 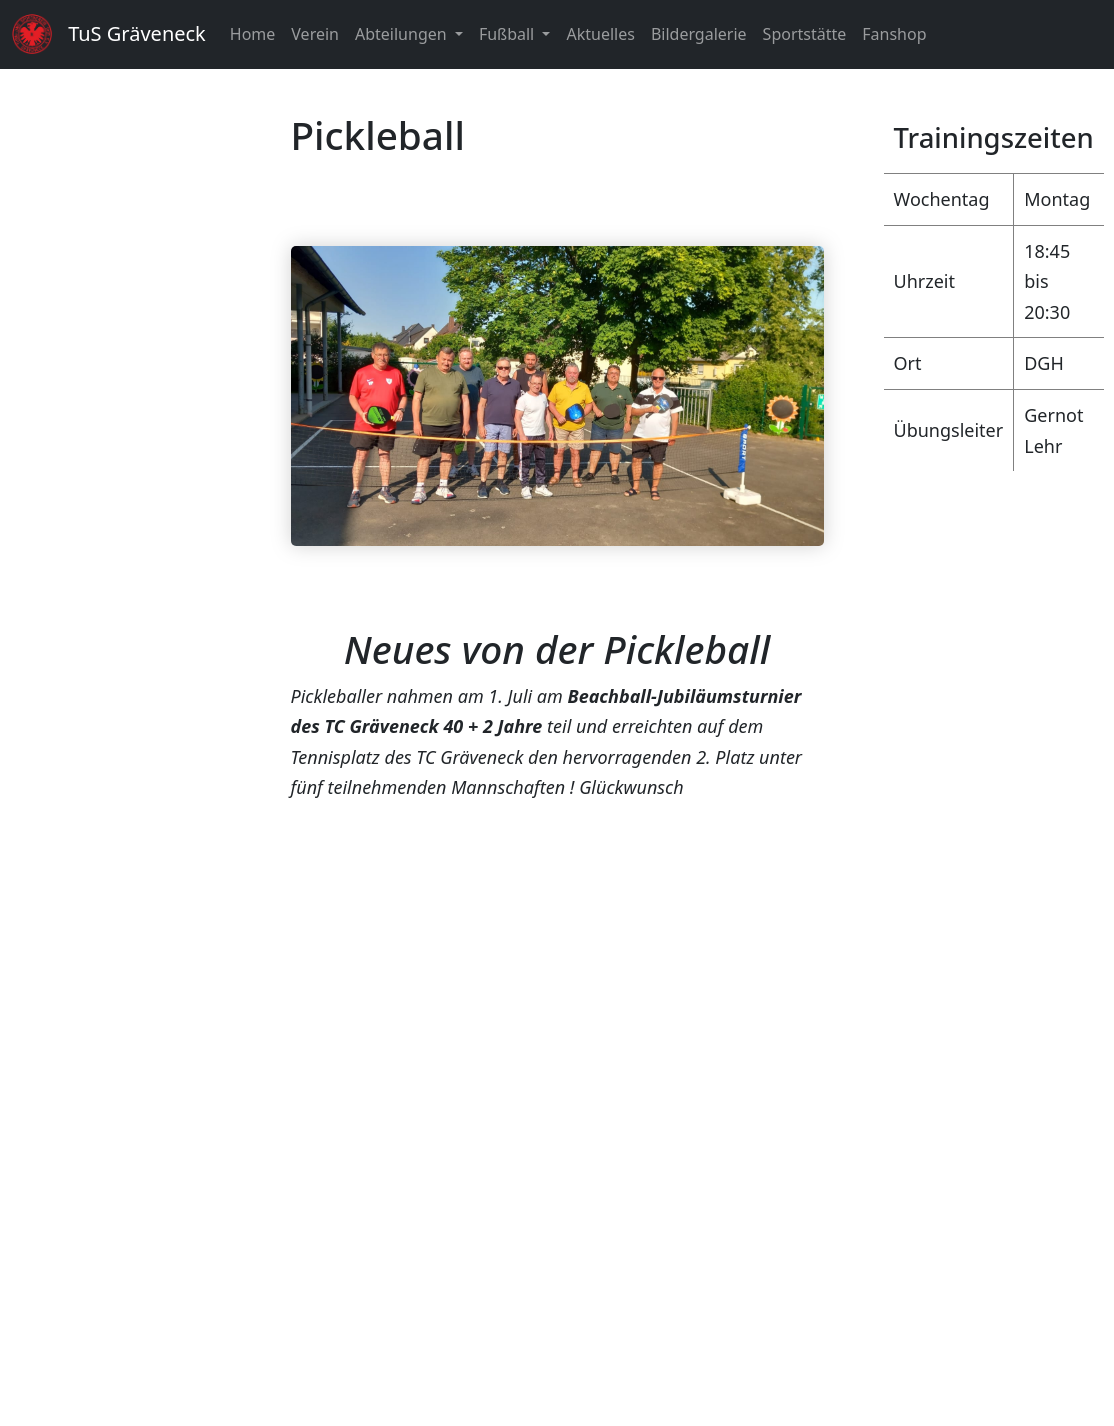 What do you see at coordinates (137, 33) in the screenshot?
I see `TuS Gräveneck` at bounding box center [137, 33].